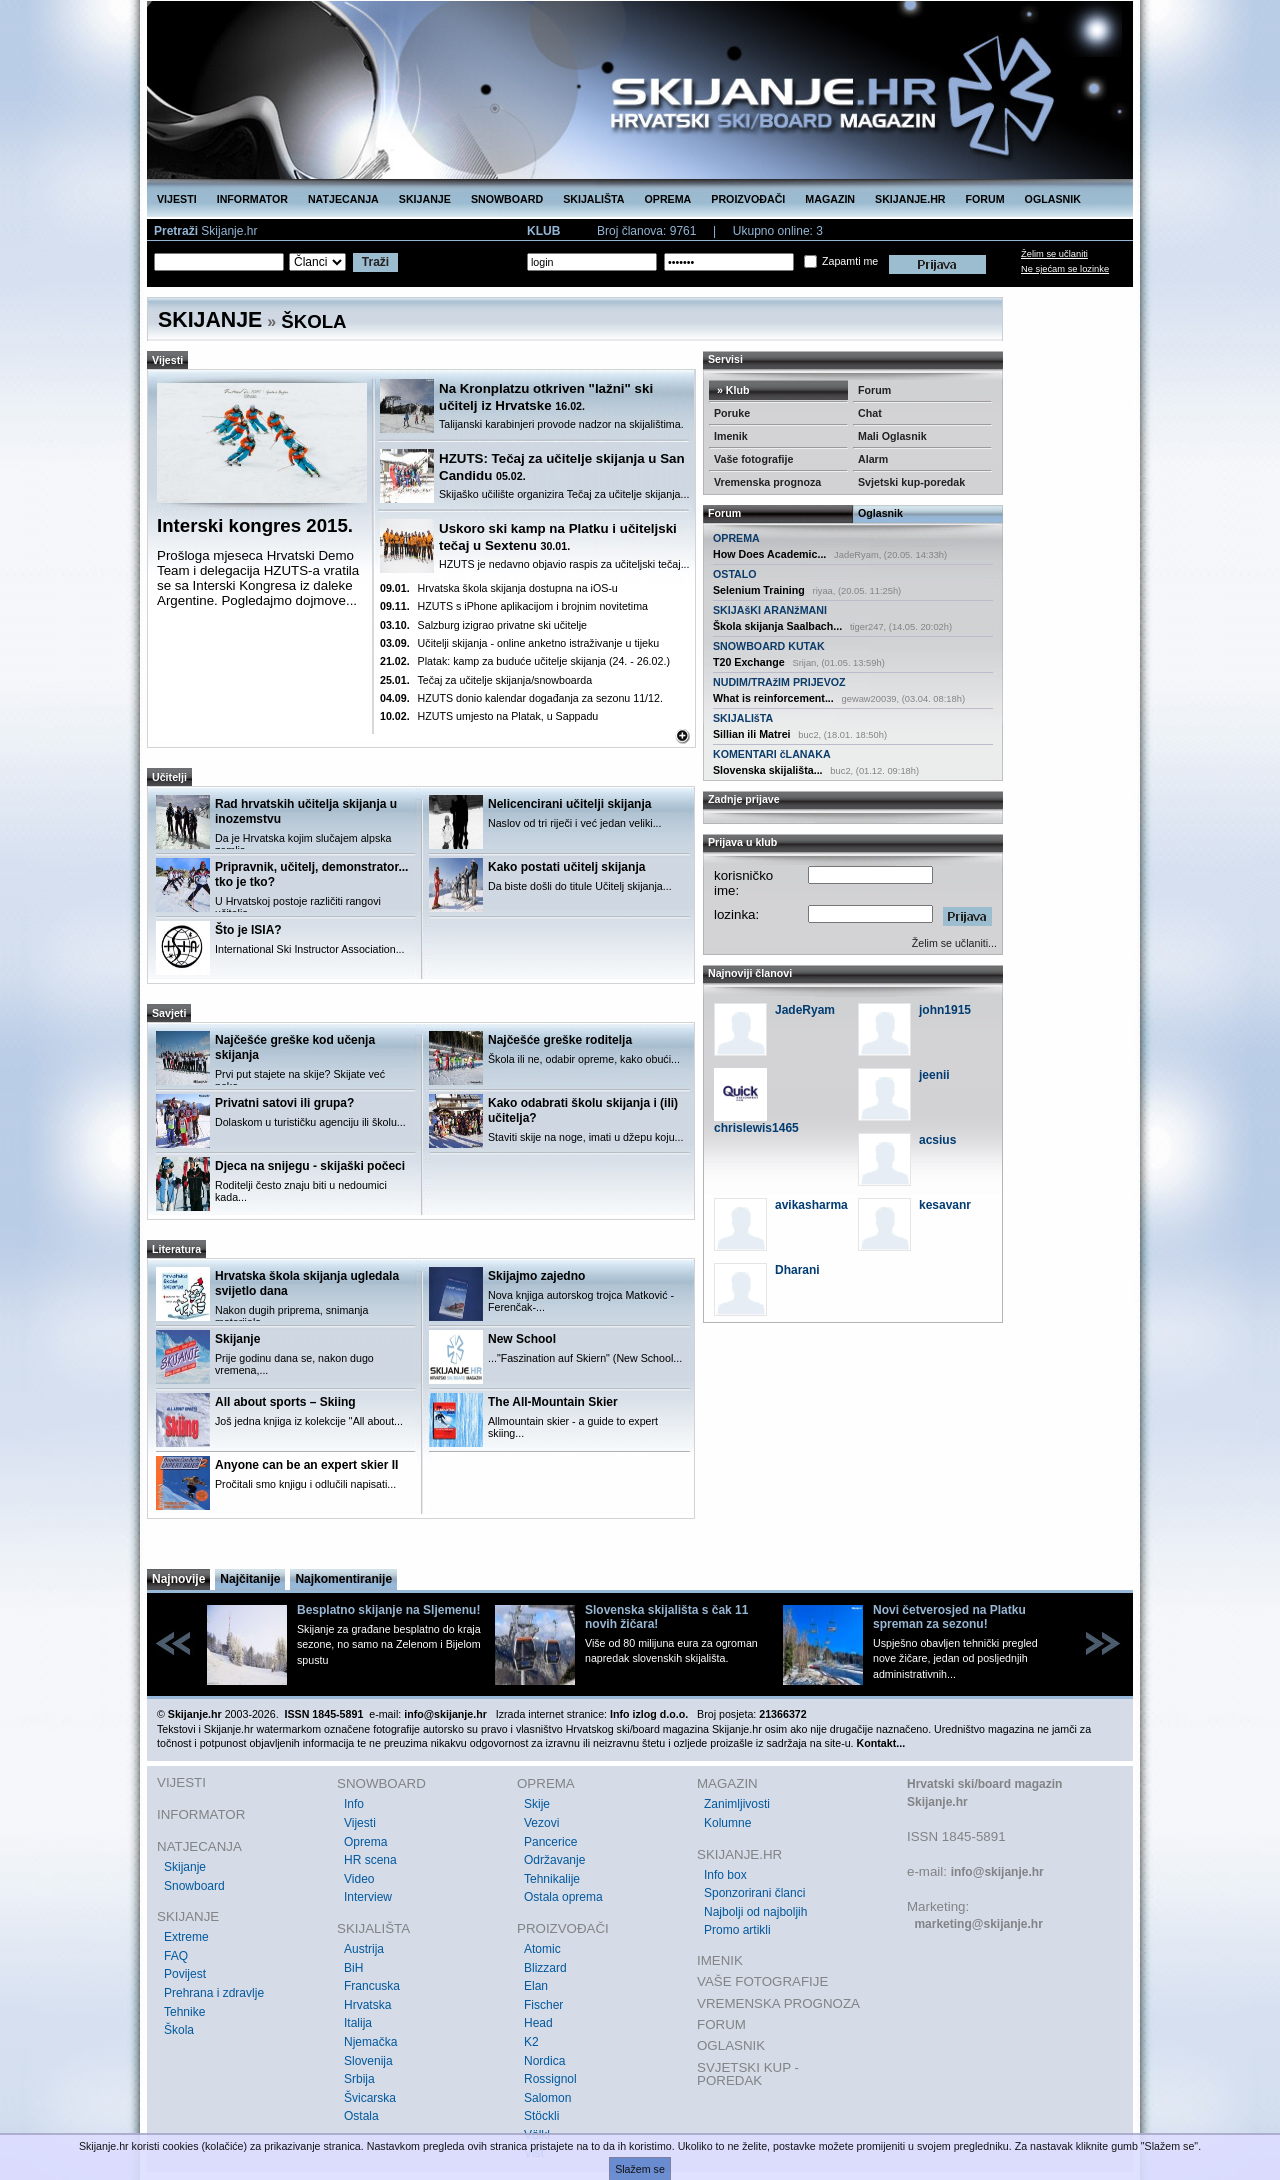  Describe the element at coordinates (255, 525) in the screenshot. I see `Interski kongres 2015.` at that location.